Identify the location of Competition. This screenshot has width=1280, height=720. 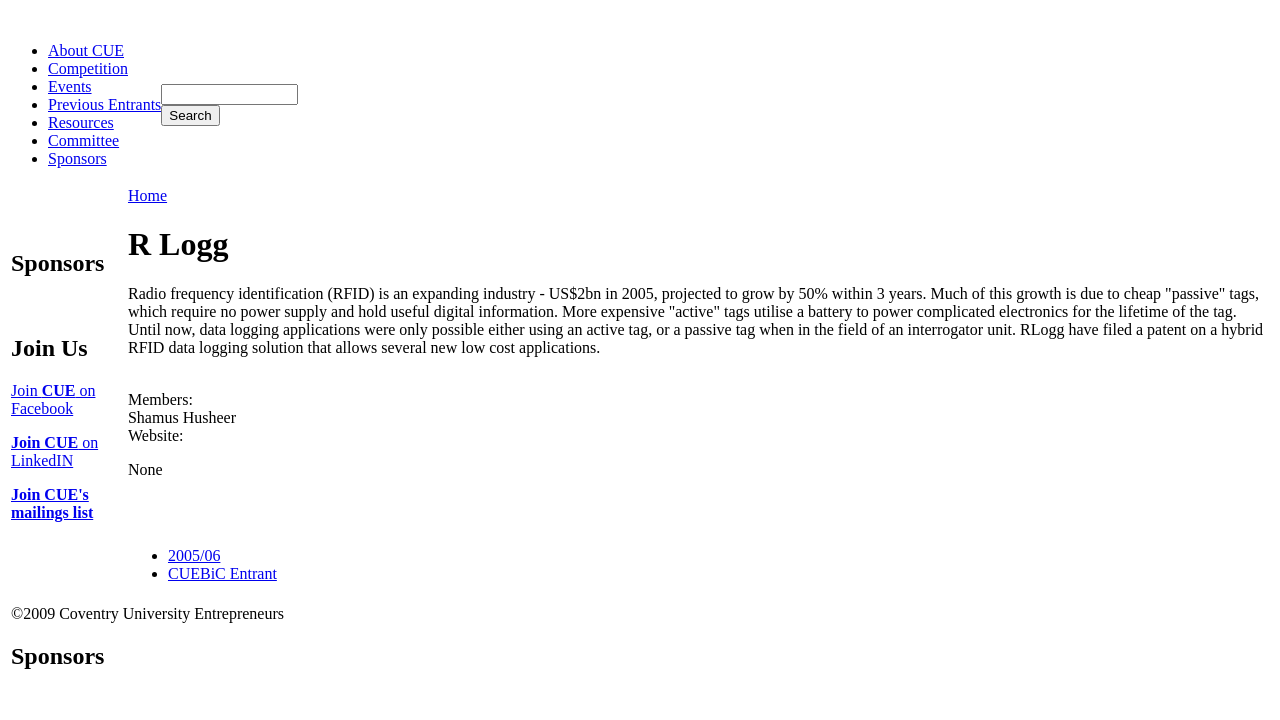
(88, 68).